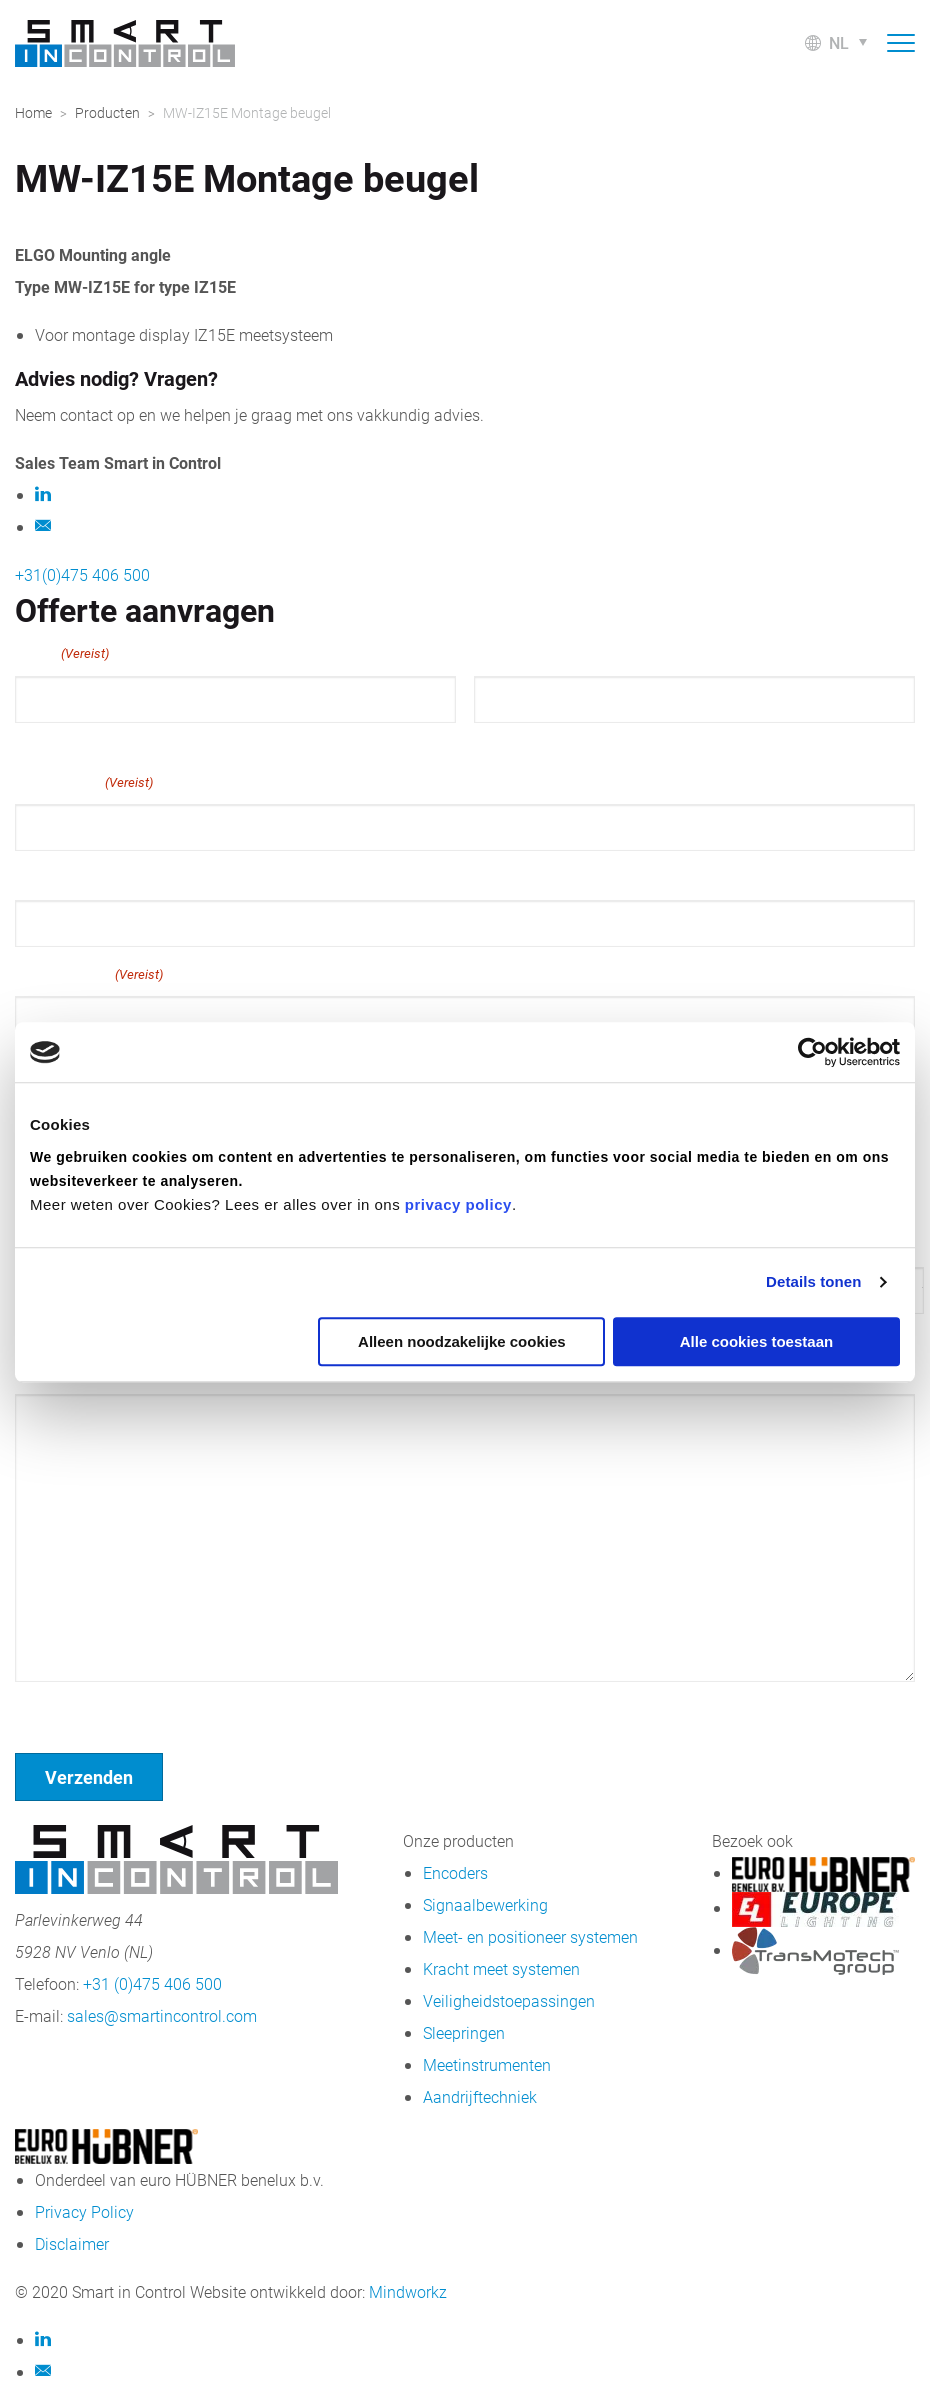  Describe the element at coordinates (84, 782) in the screenshot. I see `E-mailadres` at that location.